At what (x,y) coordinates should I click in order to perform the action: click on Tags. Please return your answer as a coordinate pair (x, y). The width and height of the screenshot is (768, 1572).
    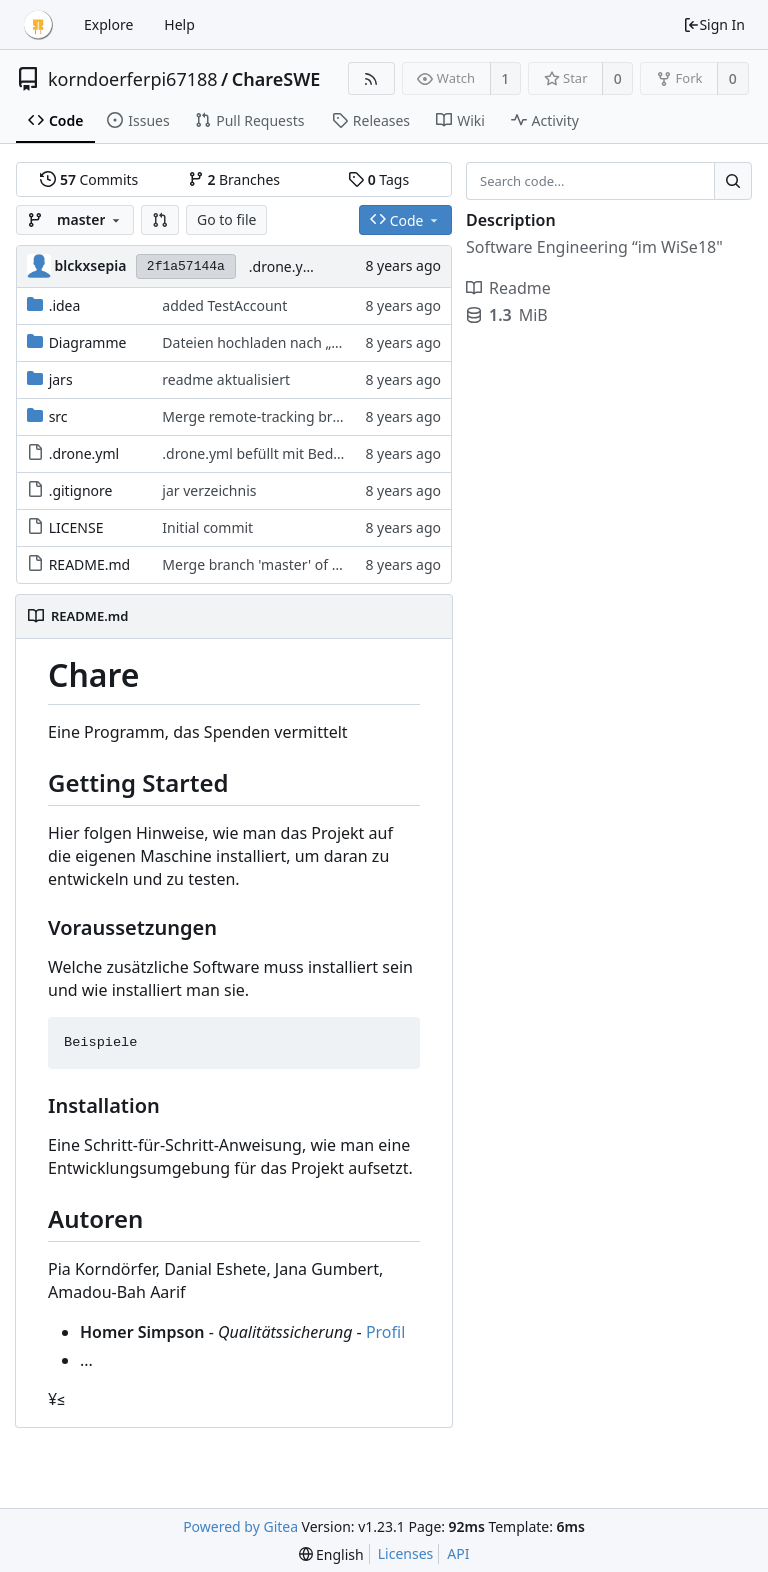
    Looking at the image, I should click on (378, 179).